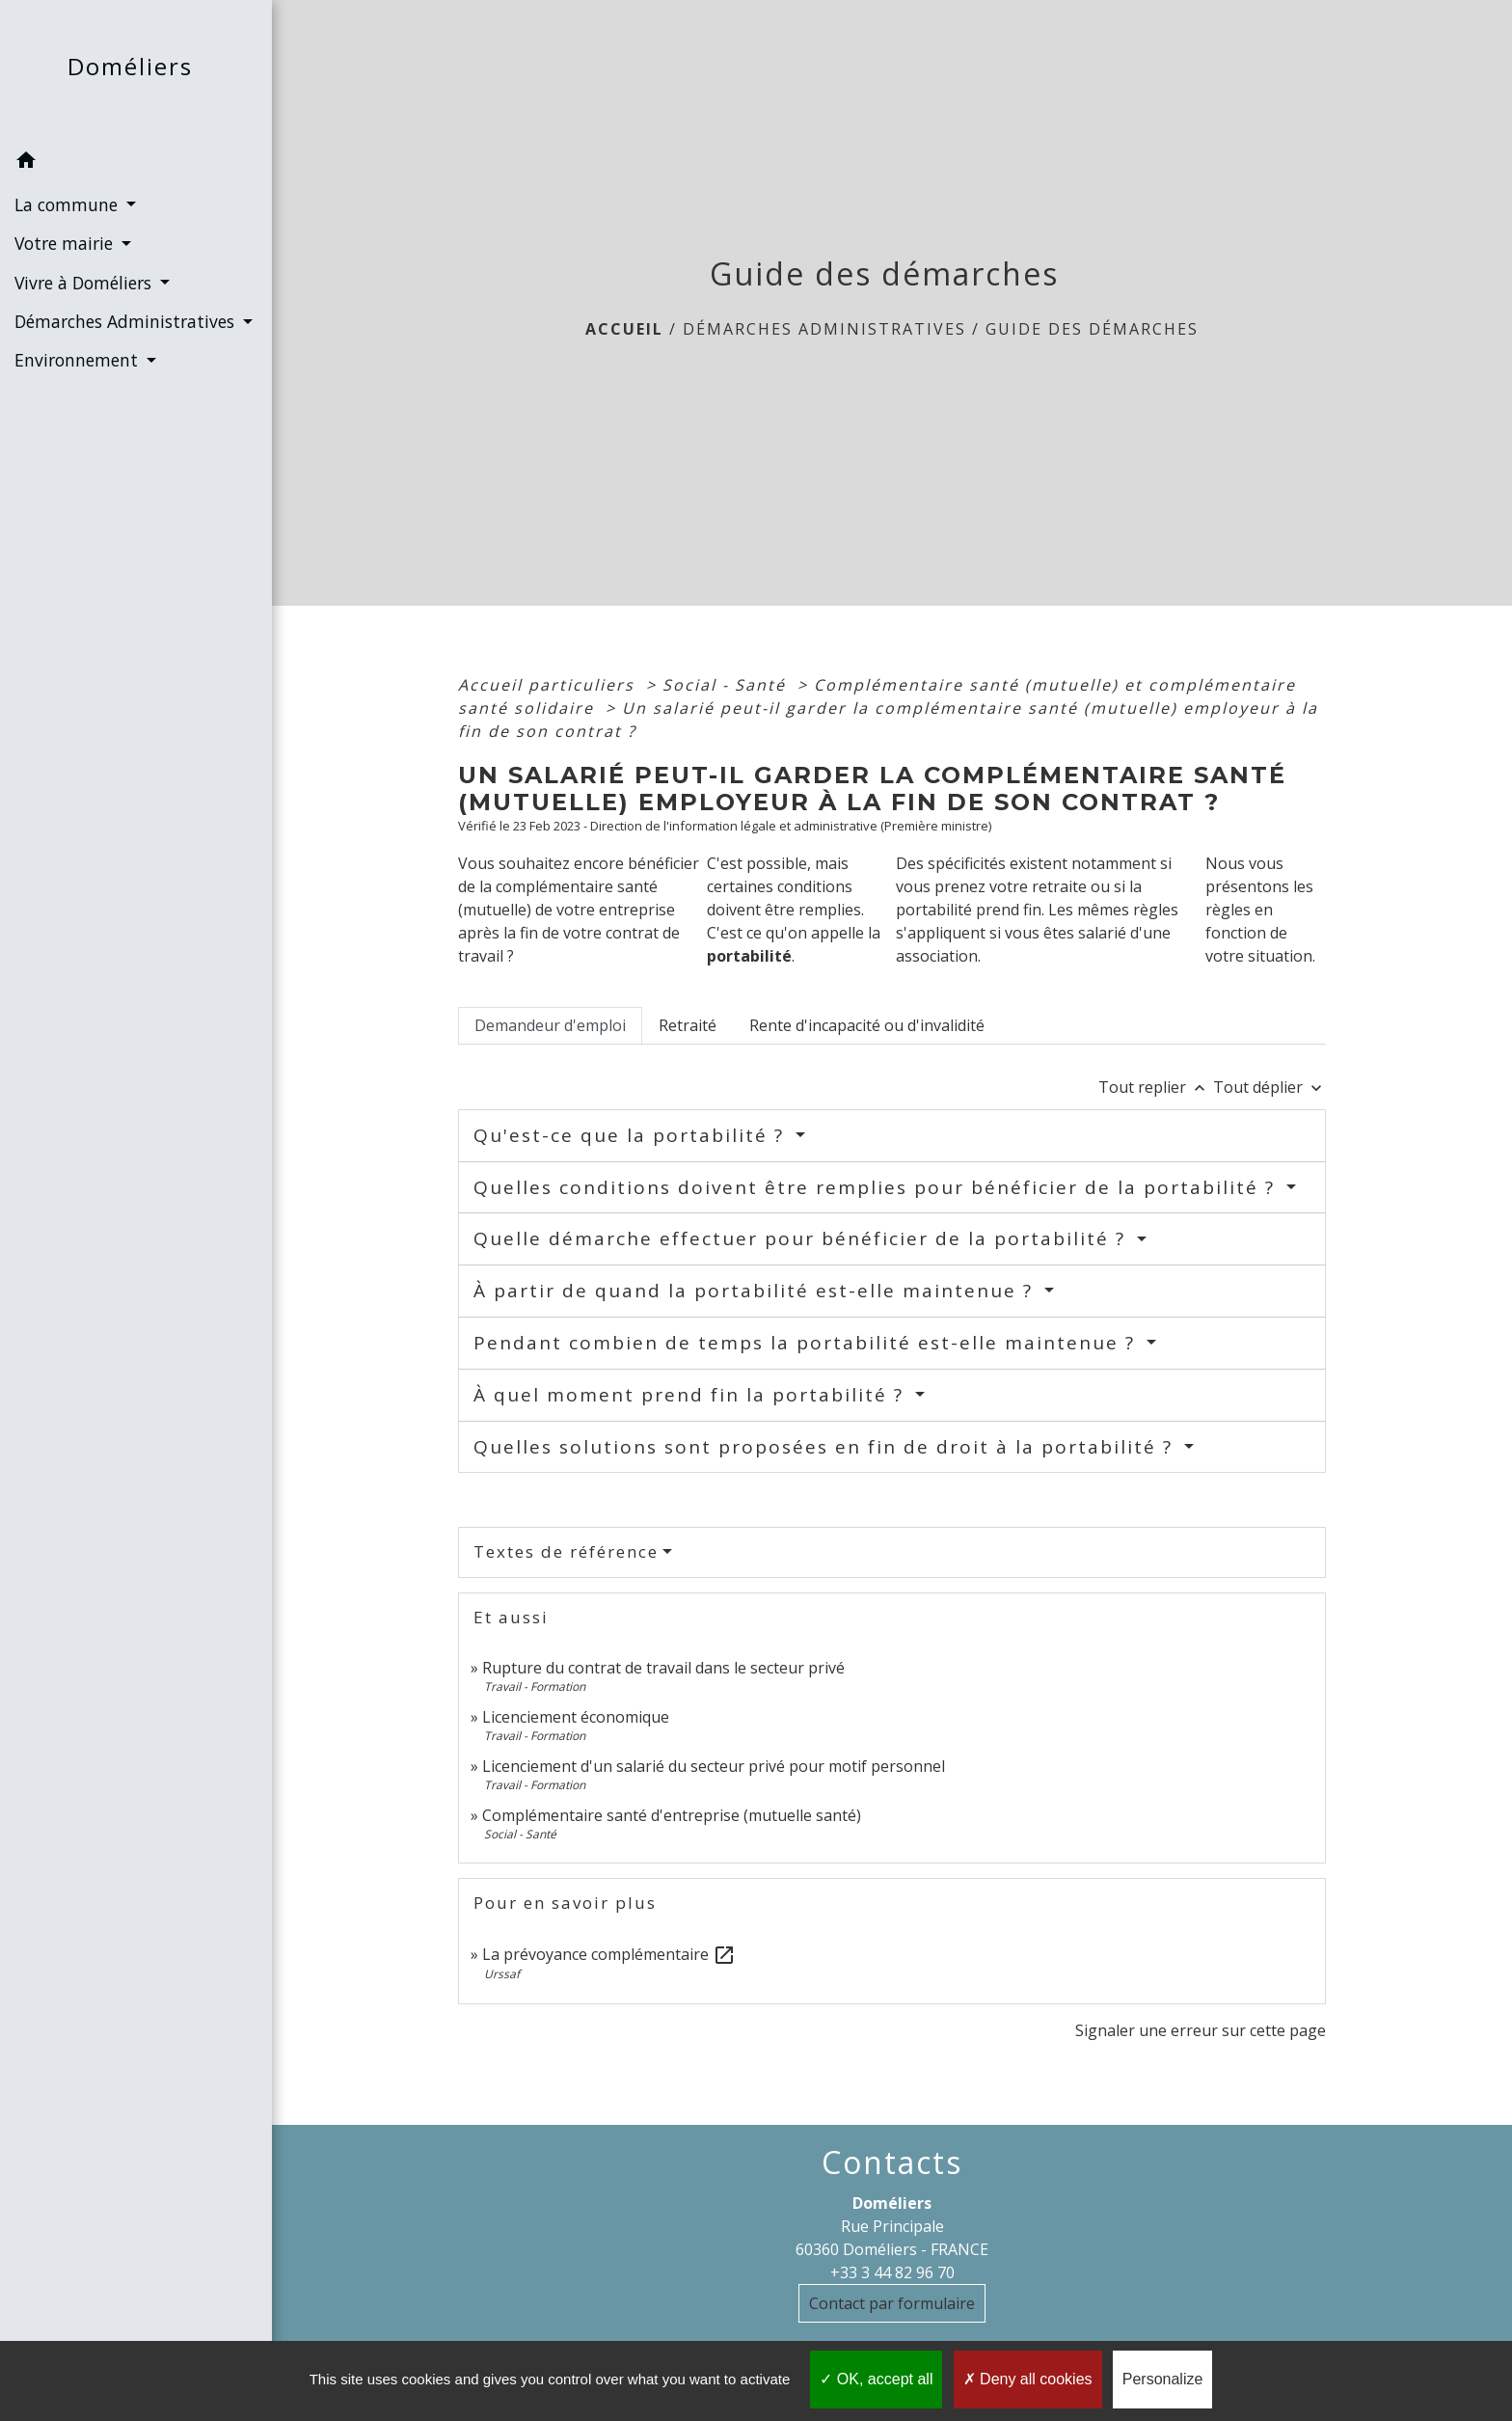 The width and height of the screenshot is (1512, 2421). I want to click on Pendant combien de temps la portabilité est-elle maintenue ?, so click(807, 1342).